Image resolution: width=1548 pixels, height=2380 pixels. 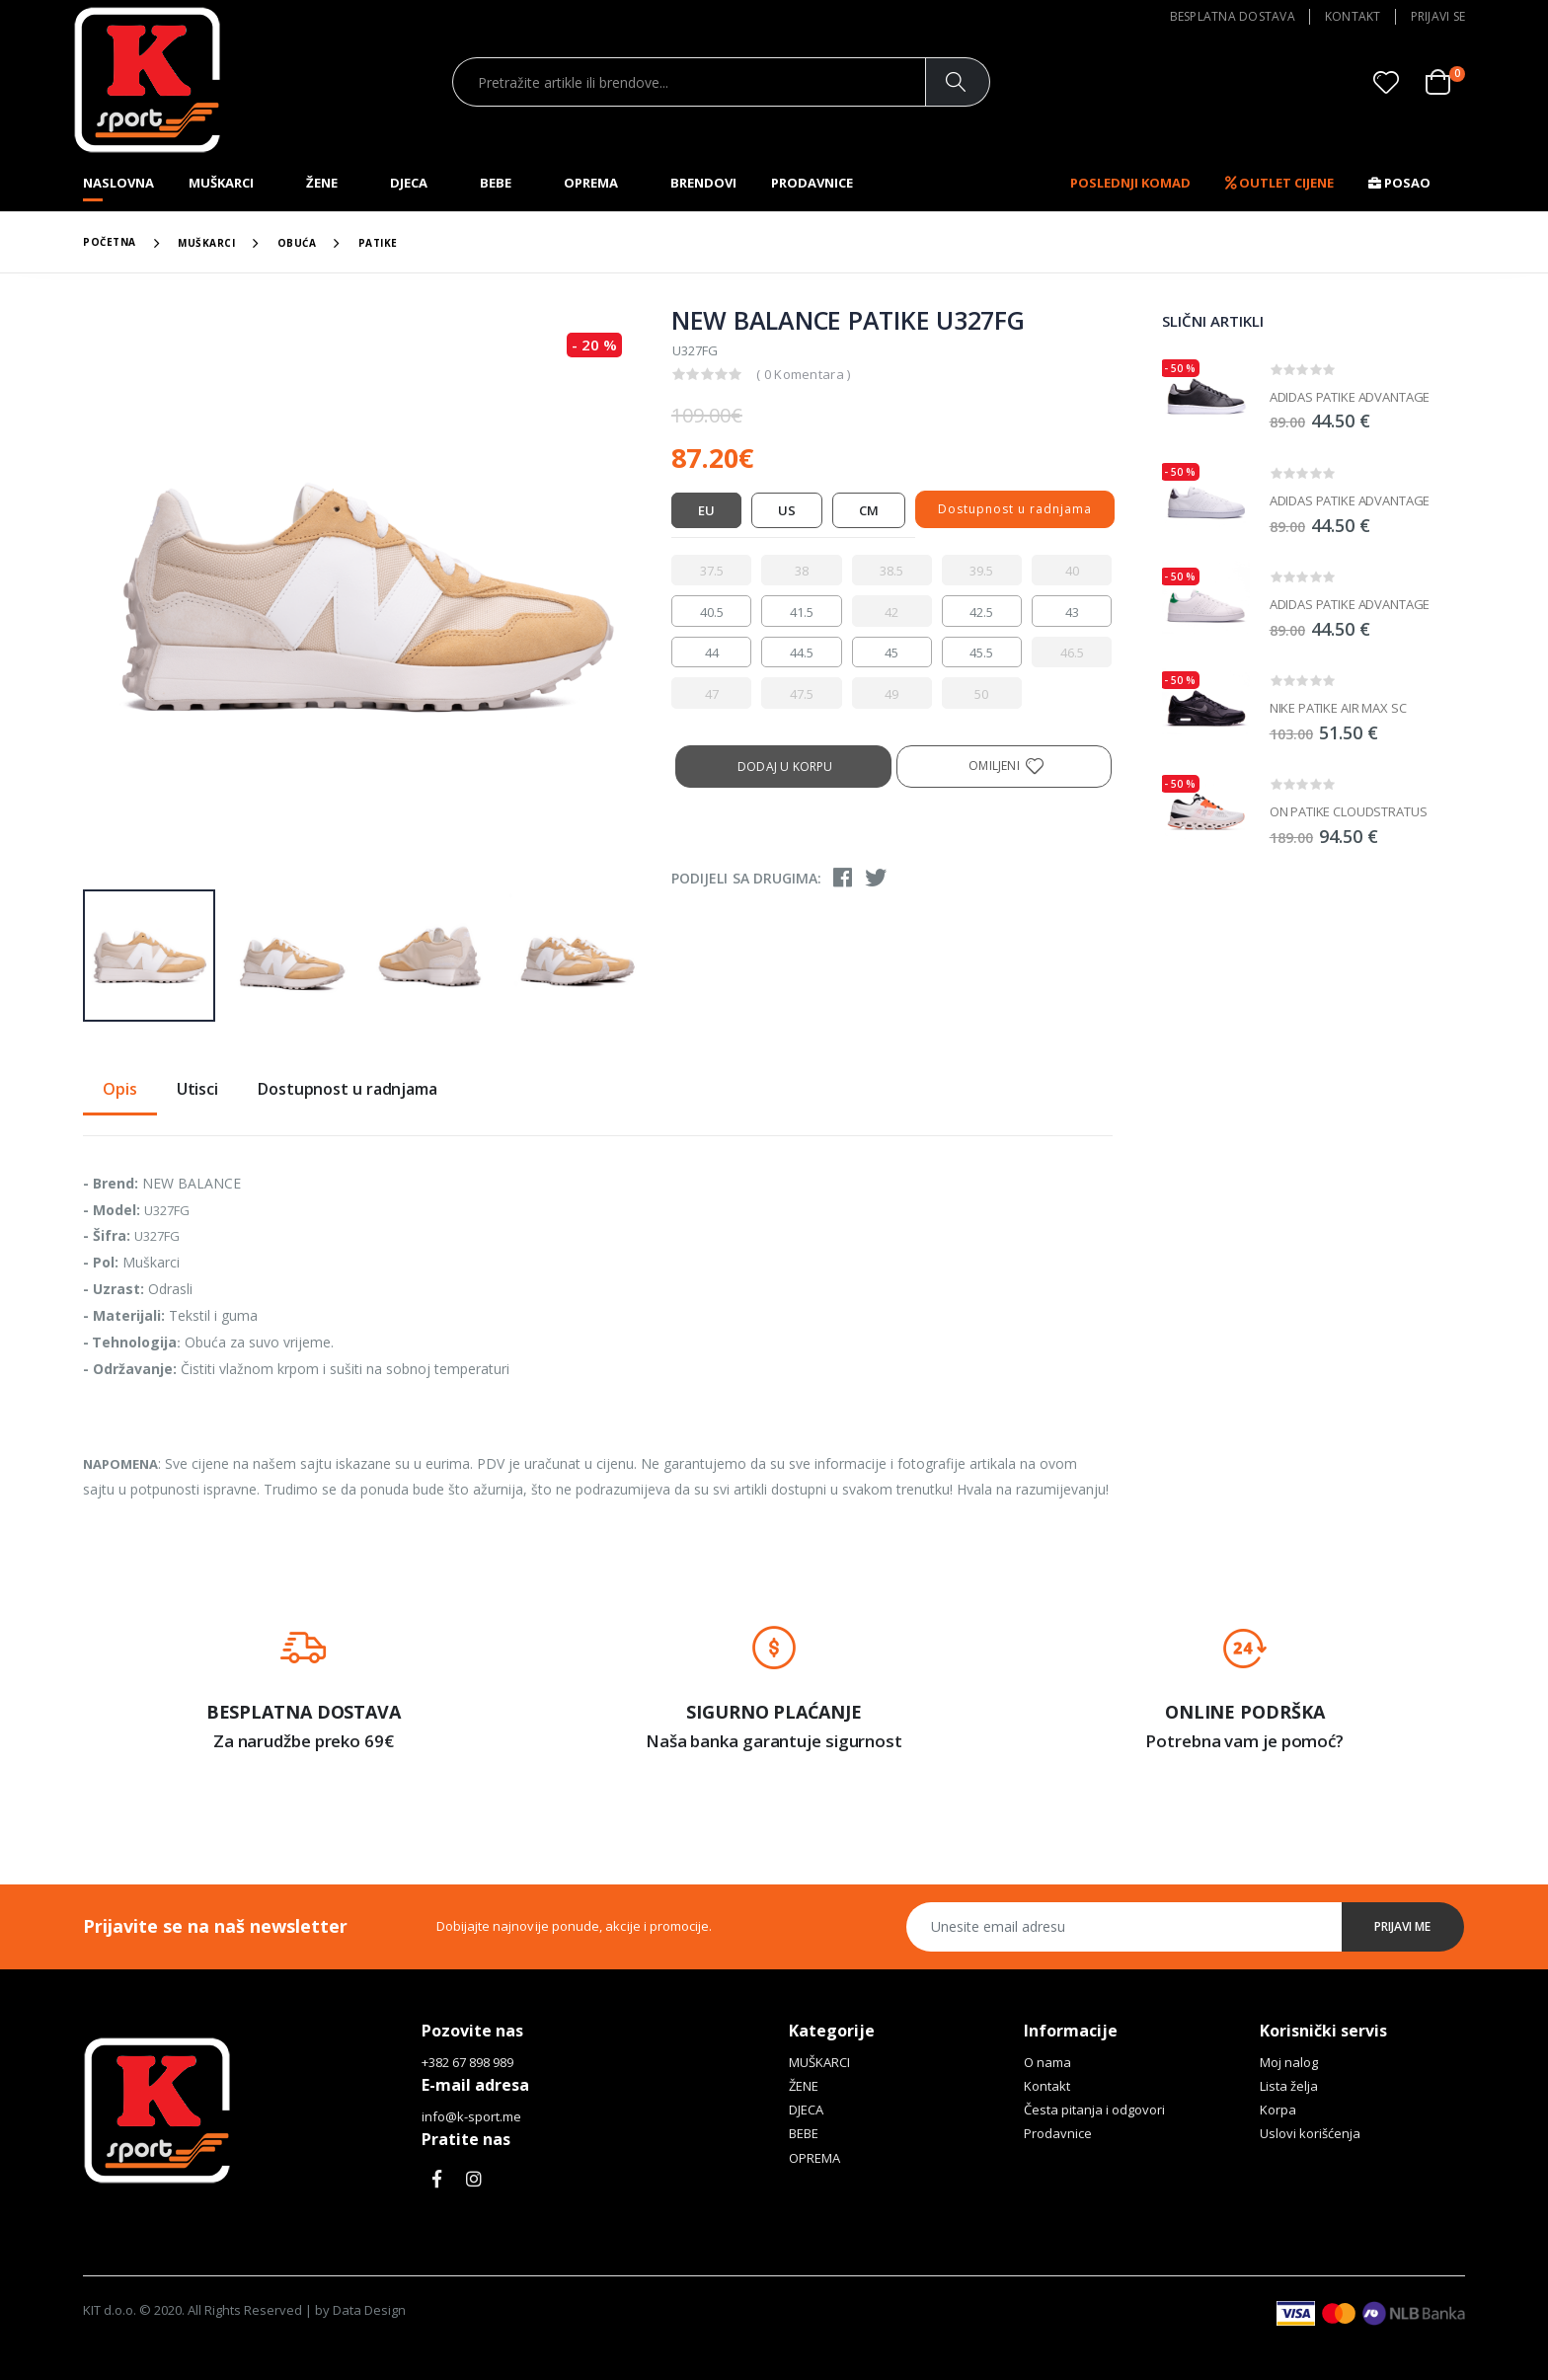 What do you see at coordinates (495, 183) in the screenshot?
I see `BEBE` at bounding box center [495, 183].